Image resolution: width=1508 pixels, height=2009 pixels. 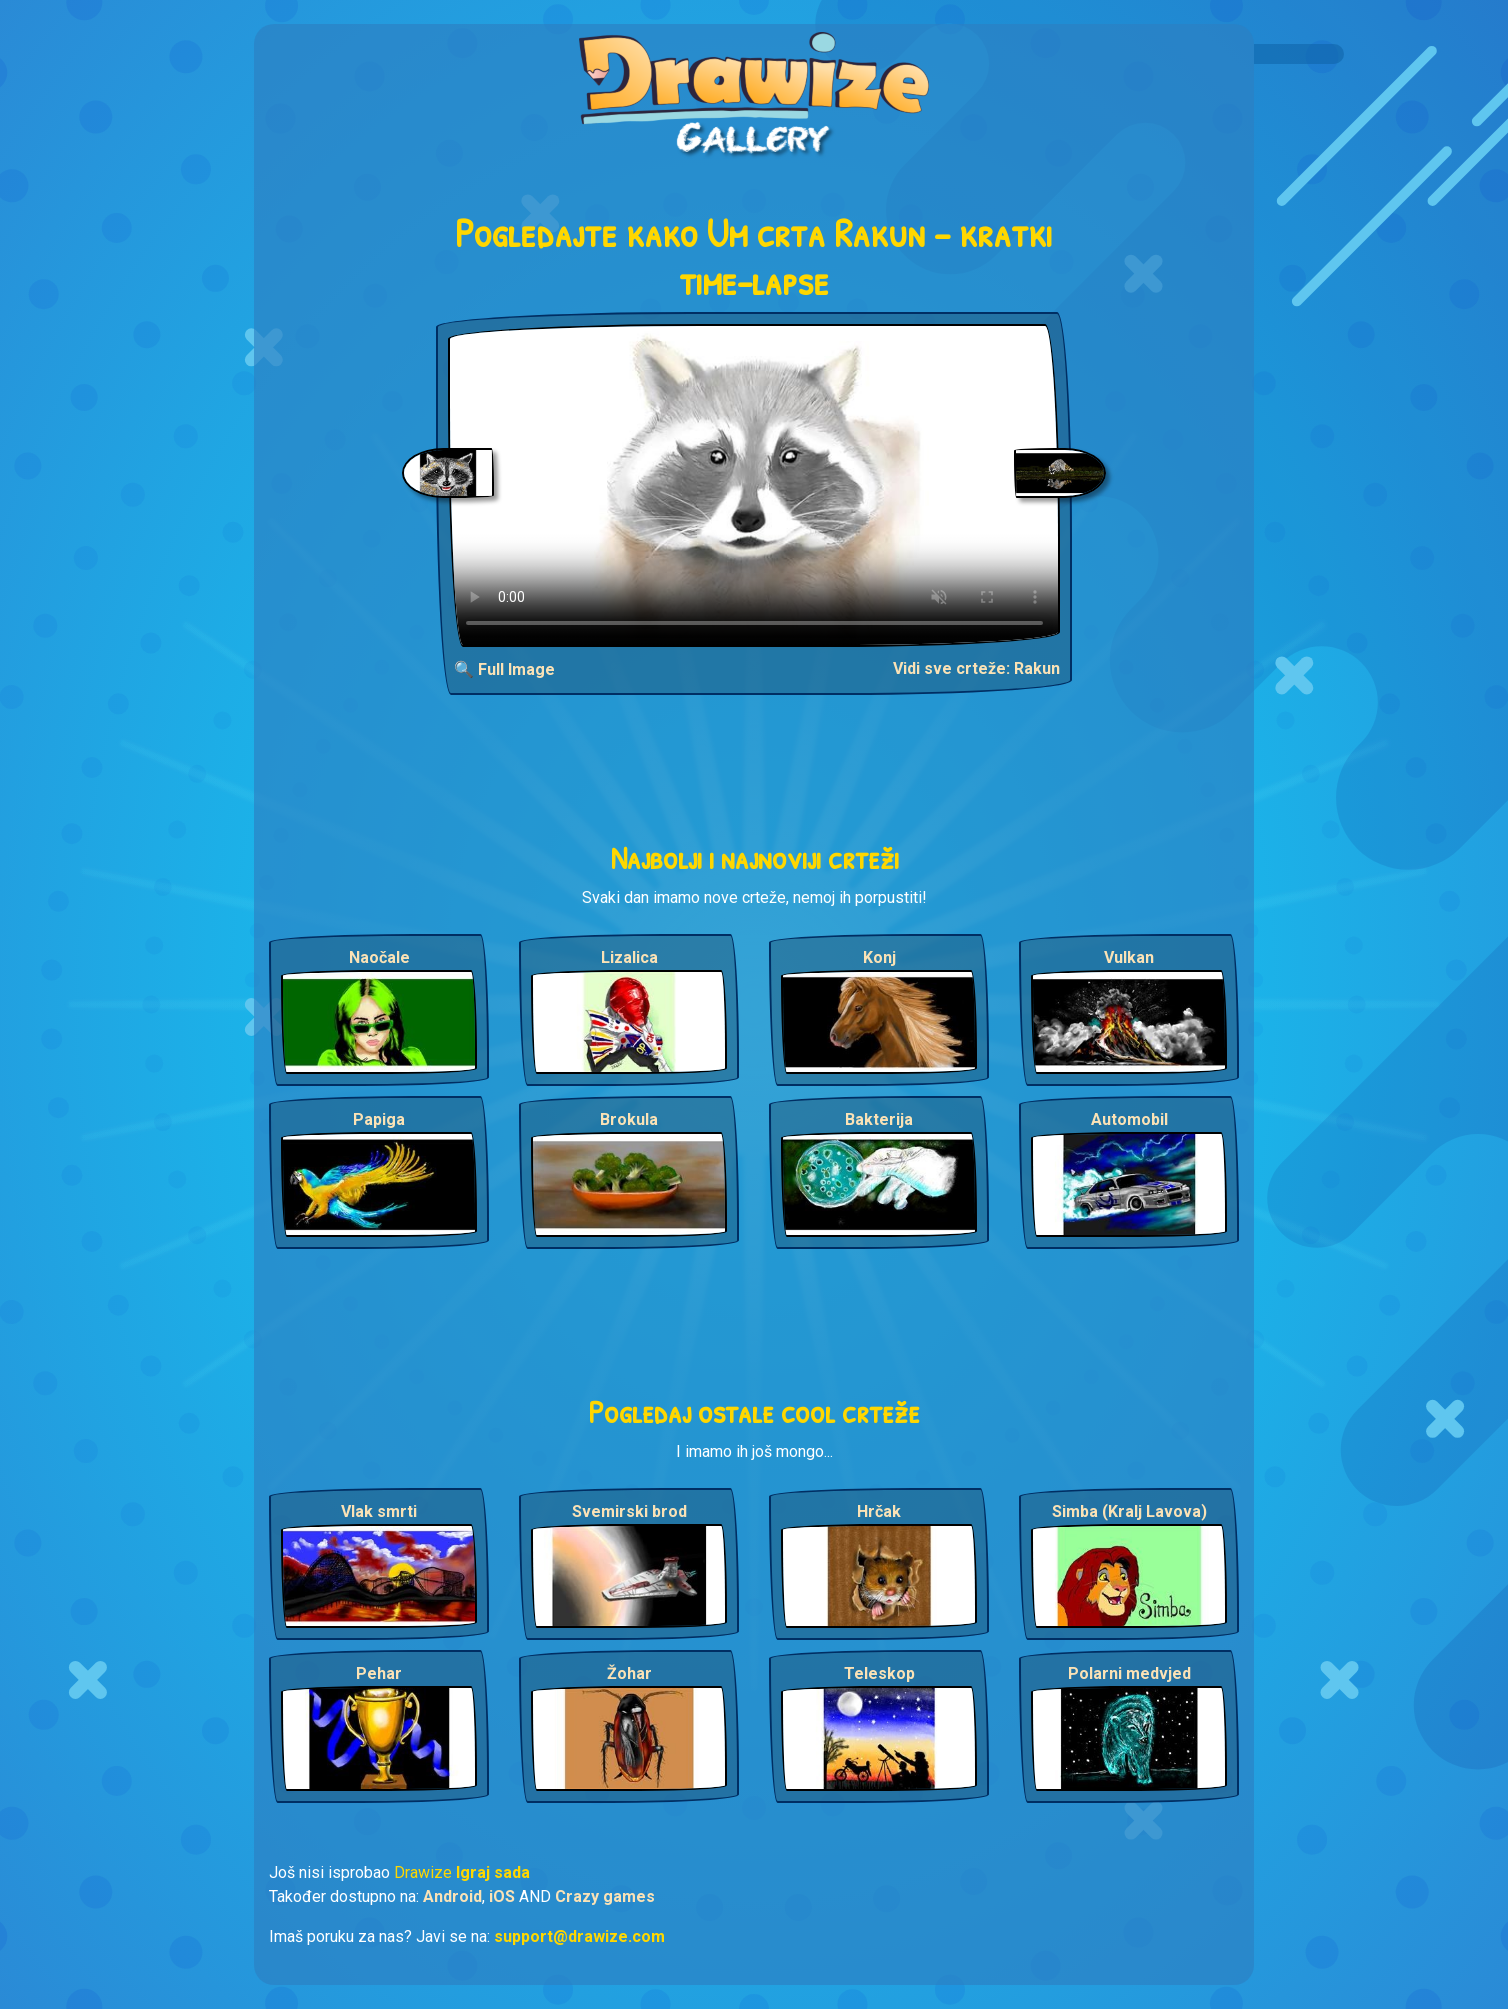 What do you see at coordinates (379, 957) in the screenshot?
I see `Naočale` at bounding box center [379, 957].